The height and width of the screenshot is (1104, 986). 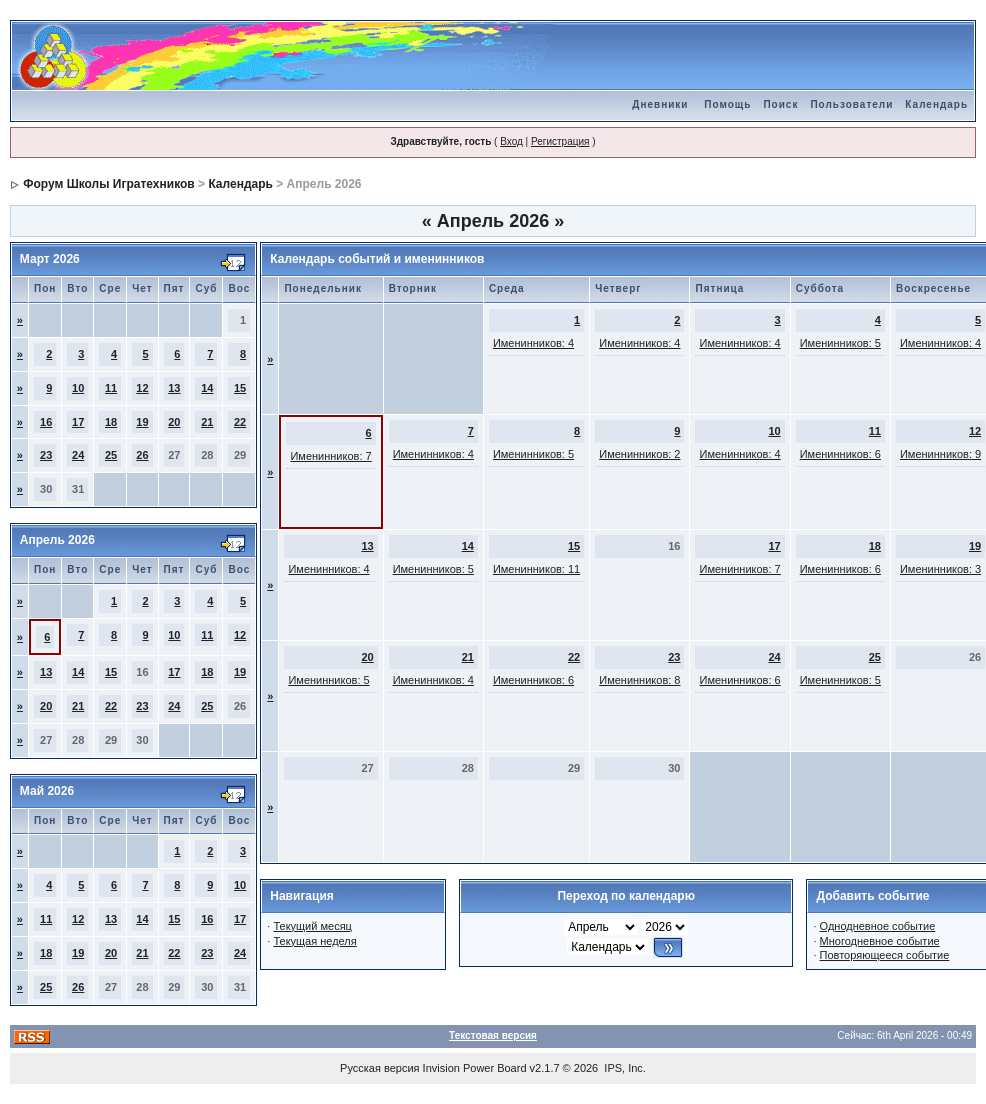 I want to click on 26, so click(x=142, y=455).